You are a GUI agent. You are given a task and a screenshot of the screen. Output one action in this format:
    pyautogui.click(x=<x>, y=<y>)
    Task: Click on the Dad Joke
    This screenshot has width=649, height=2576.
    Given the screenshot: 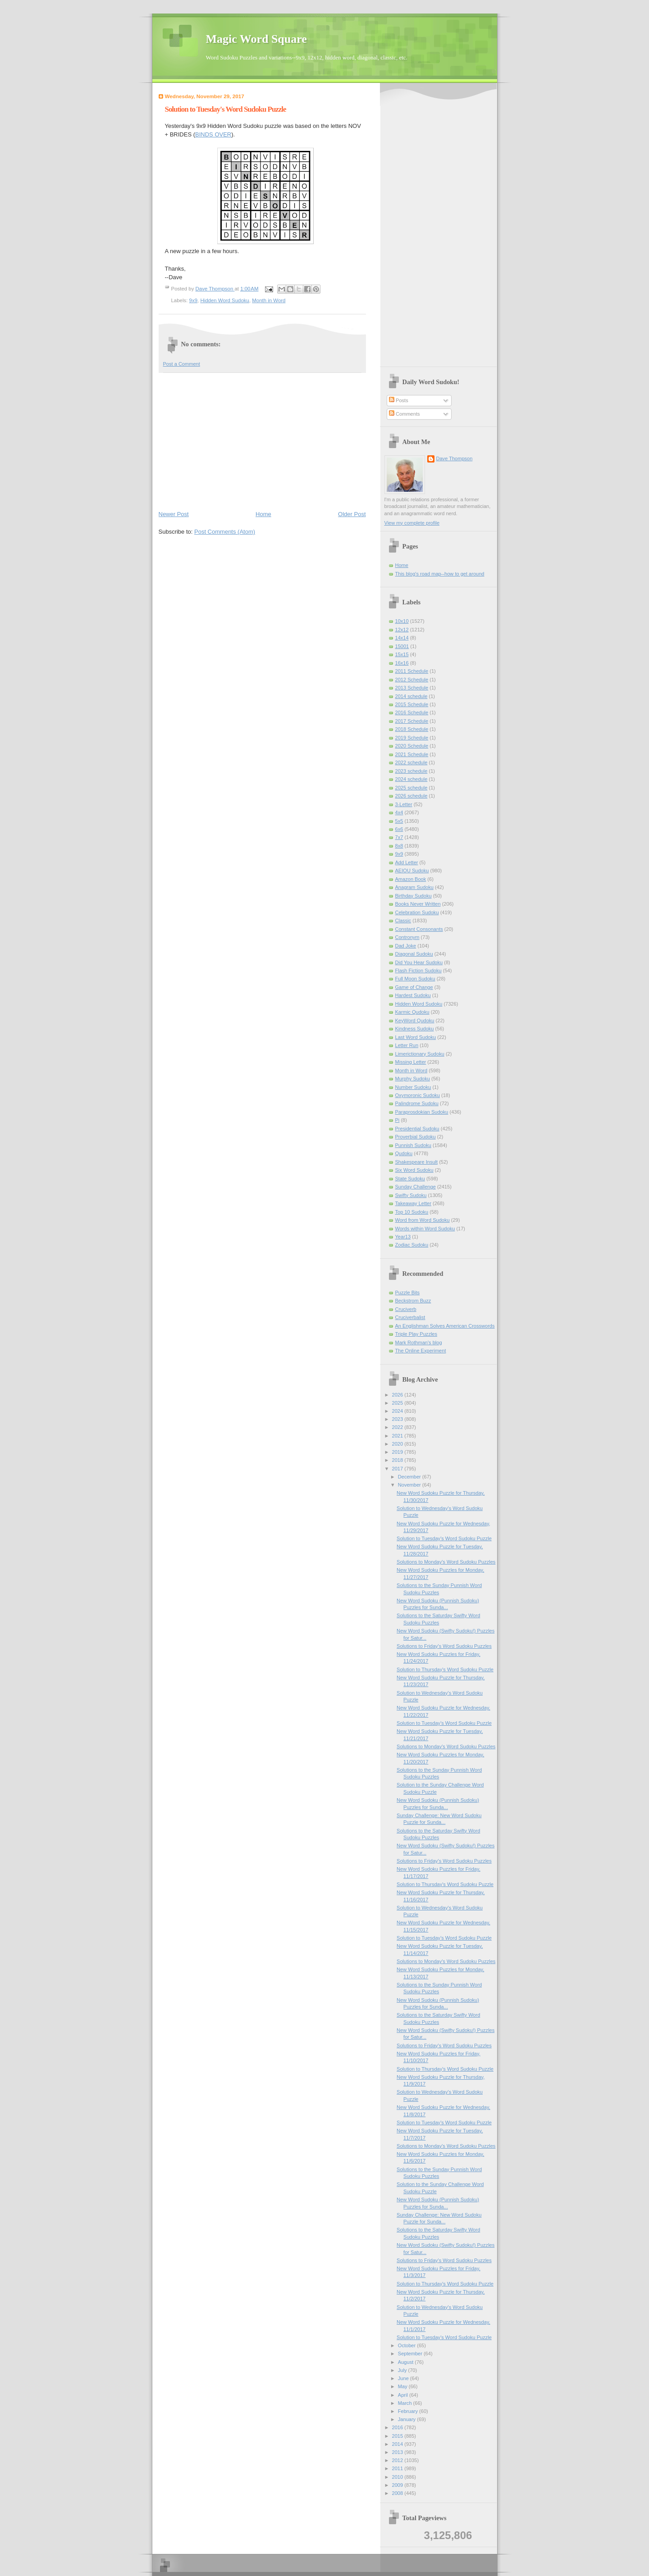 What is the action you would take?
    pyautogui.click(x=405, y=945)
    